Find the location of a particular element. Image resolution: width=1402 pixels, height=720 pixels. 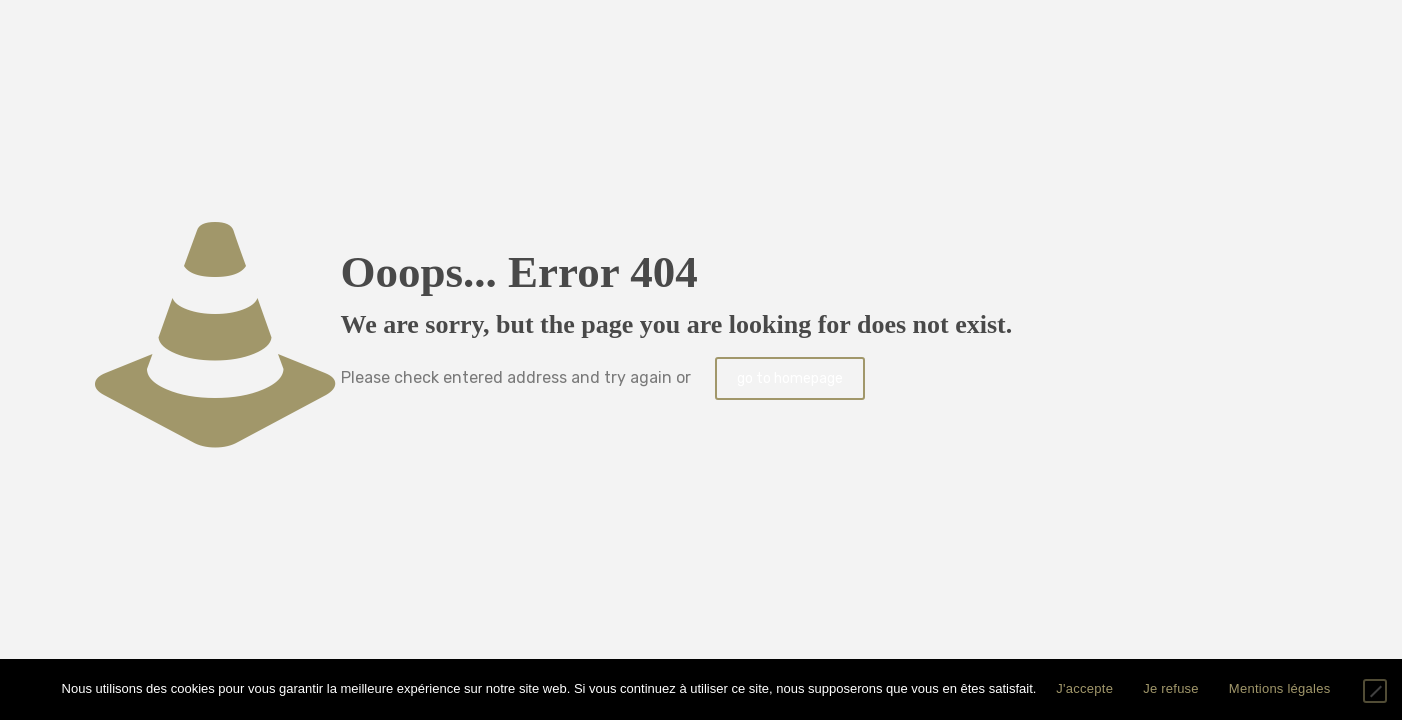

go to homepage is located at coordinates (790, 378).